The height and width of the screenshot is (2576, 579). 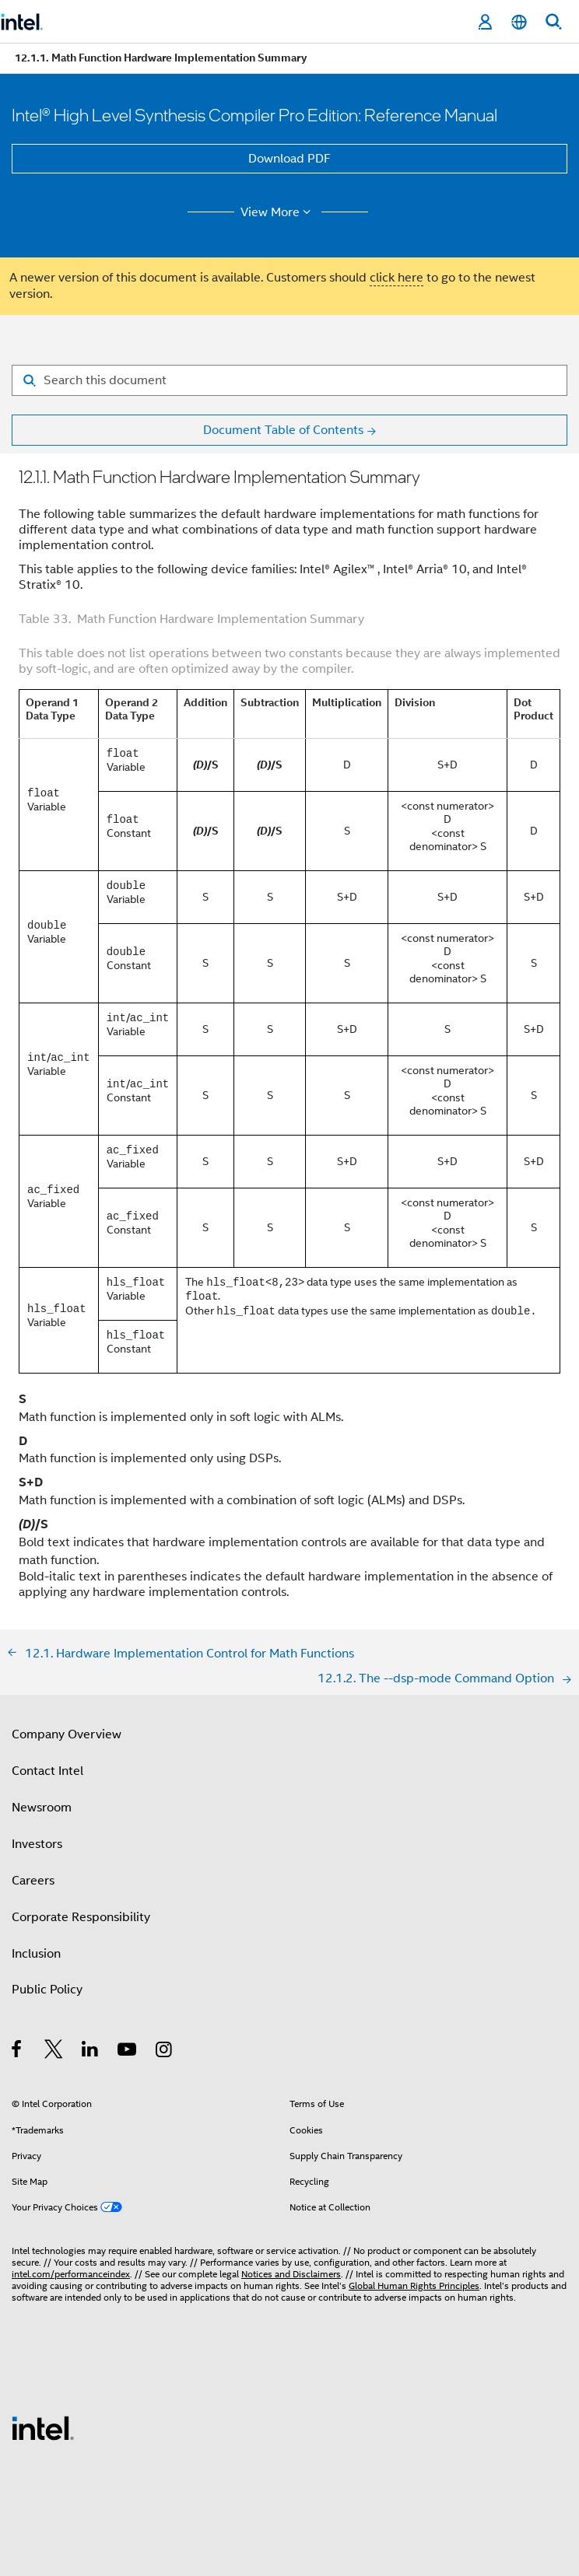 I want to click on [Intel on Instagram], so click(x=165, y=2052).